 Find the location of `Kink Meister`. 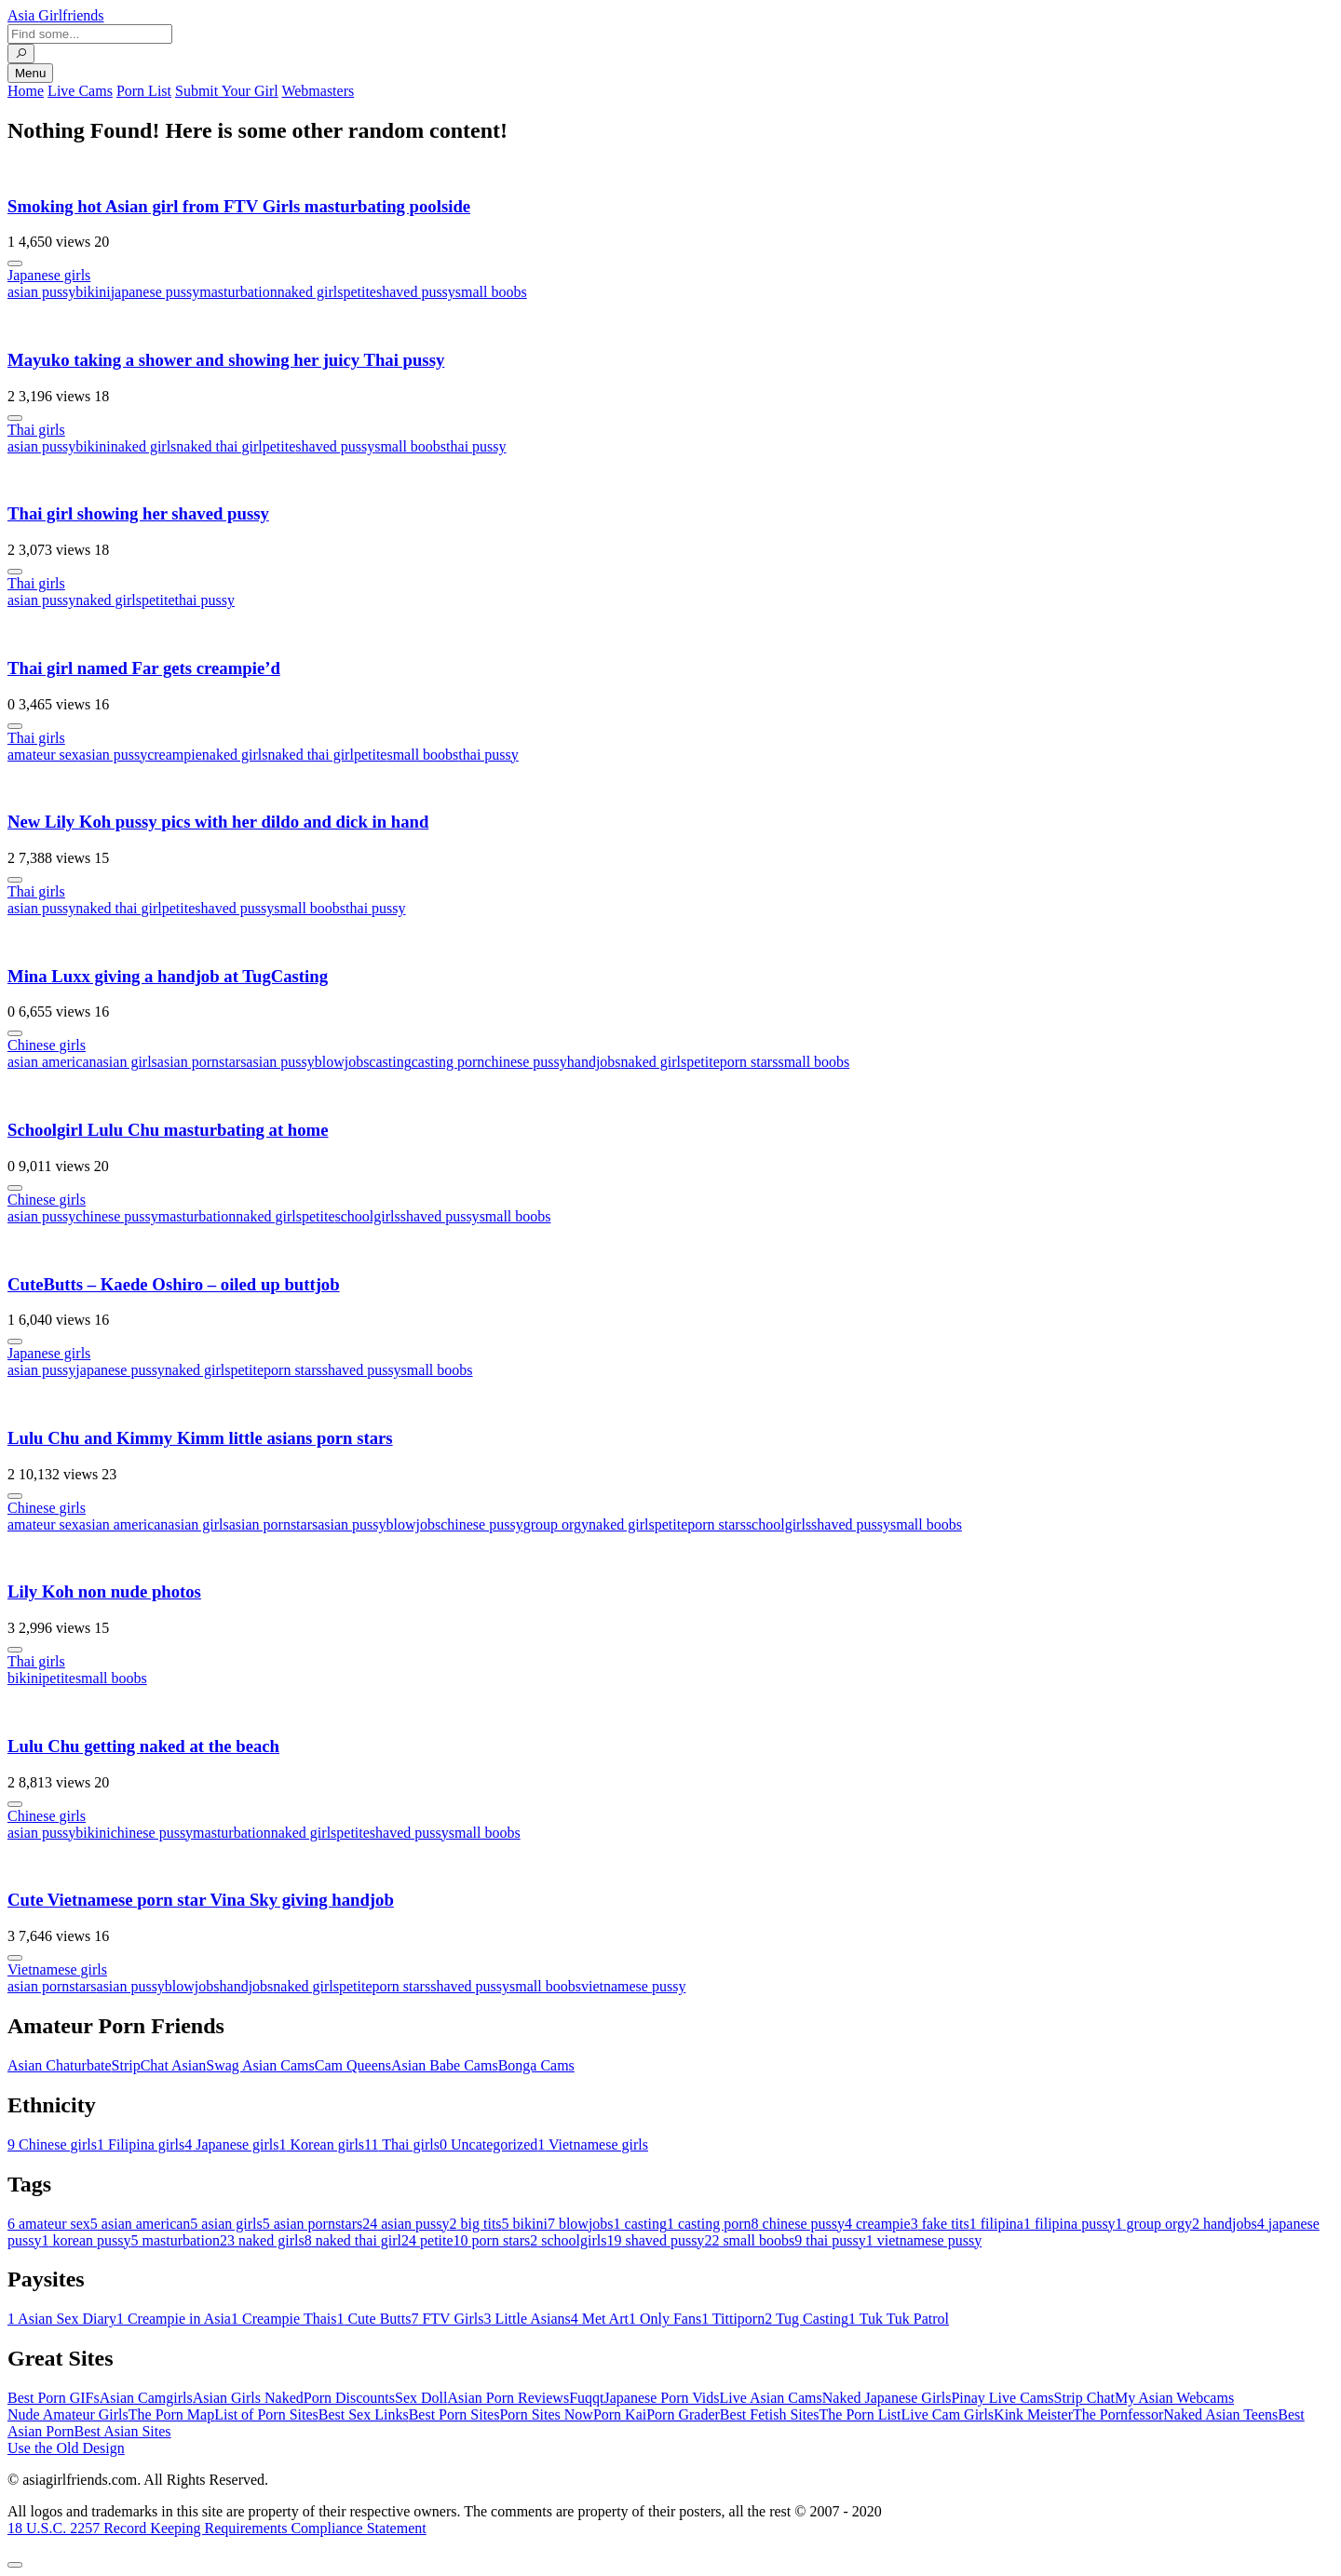

Kink Meister is located at coordinates (1033, 2414).